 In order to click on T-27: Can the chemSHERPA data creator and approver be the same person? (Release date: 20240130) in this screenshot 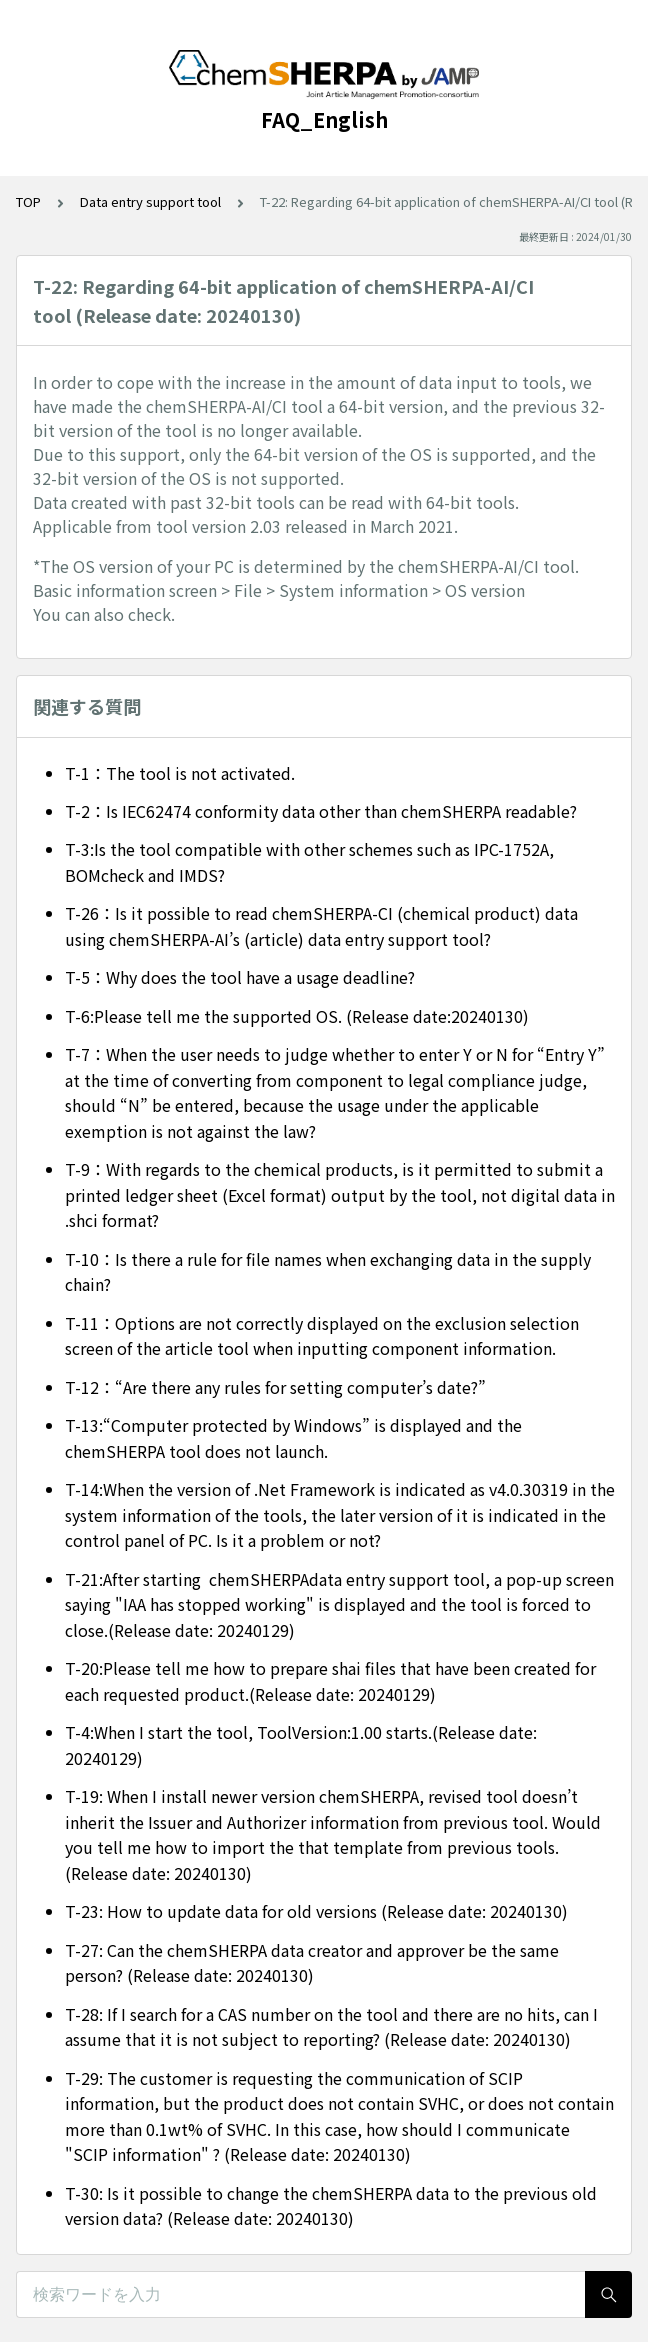, I will do `click(312, 1963)`.